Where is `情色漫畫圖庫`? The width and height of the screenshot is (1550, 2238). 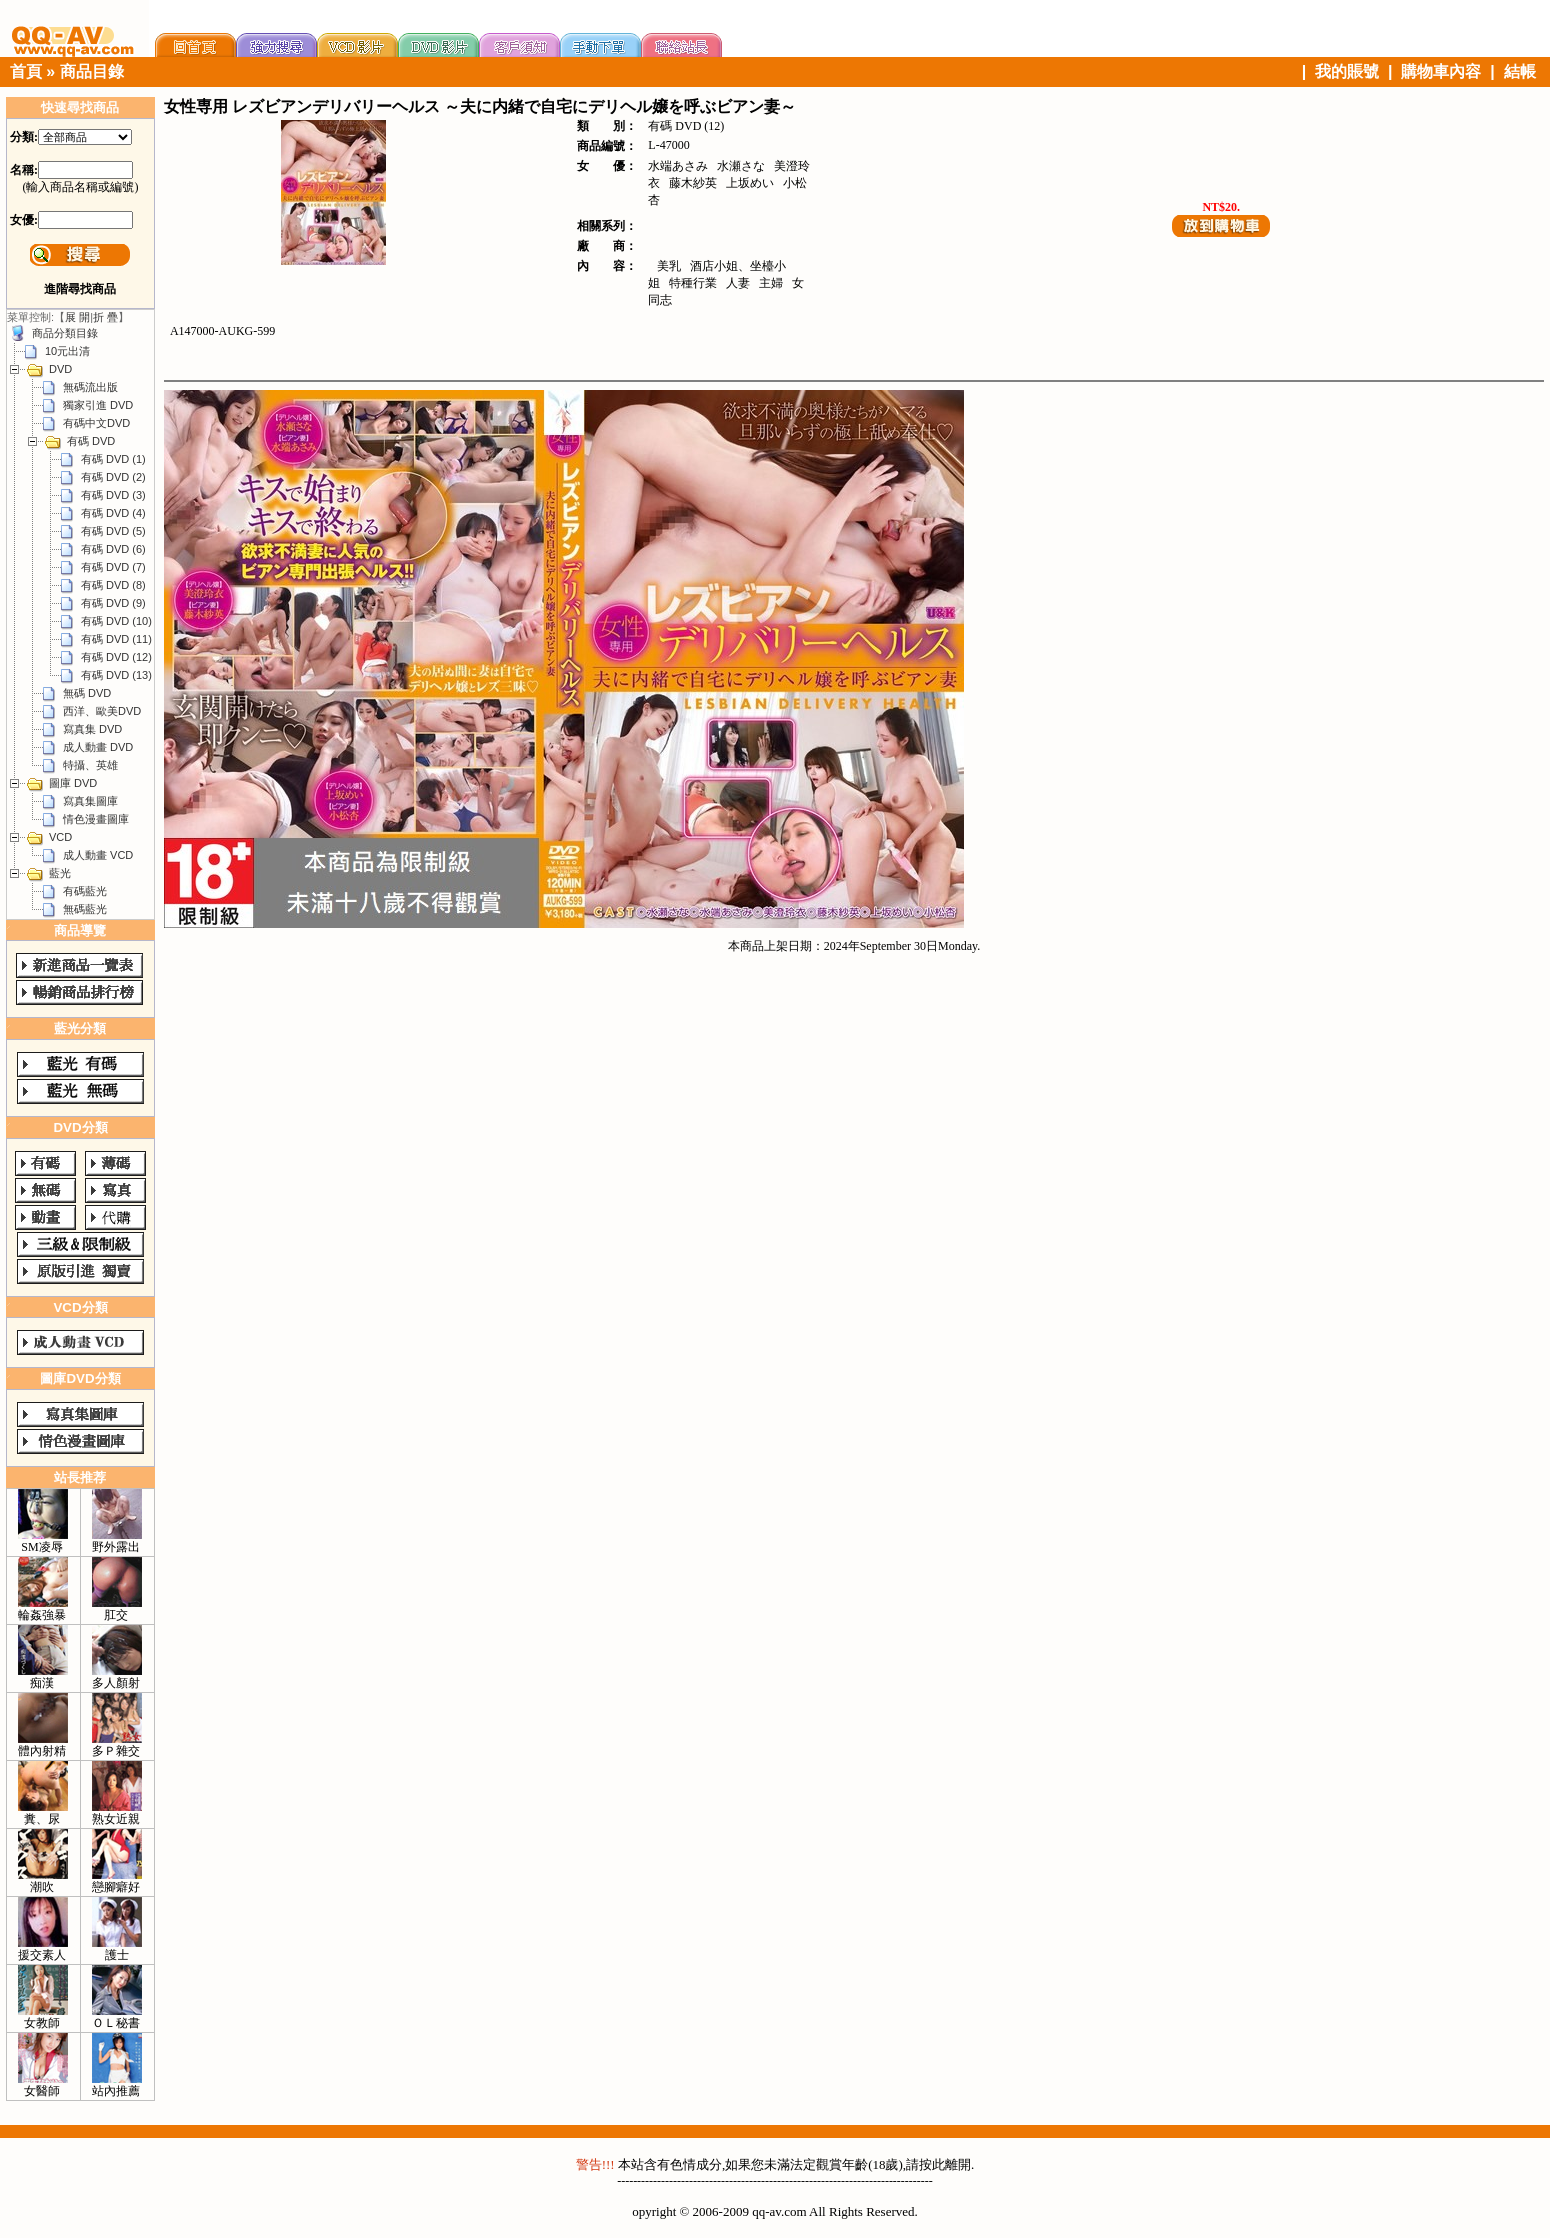
情色漫畫圖庫 is located at coordinates (96, 819).